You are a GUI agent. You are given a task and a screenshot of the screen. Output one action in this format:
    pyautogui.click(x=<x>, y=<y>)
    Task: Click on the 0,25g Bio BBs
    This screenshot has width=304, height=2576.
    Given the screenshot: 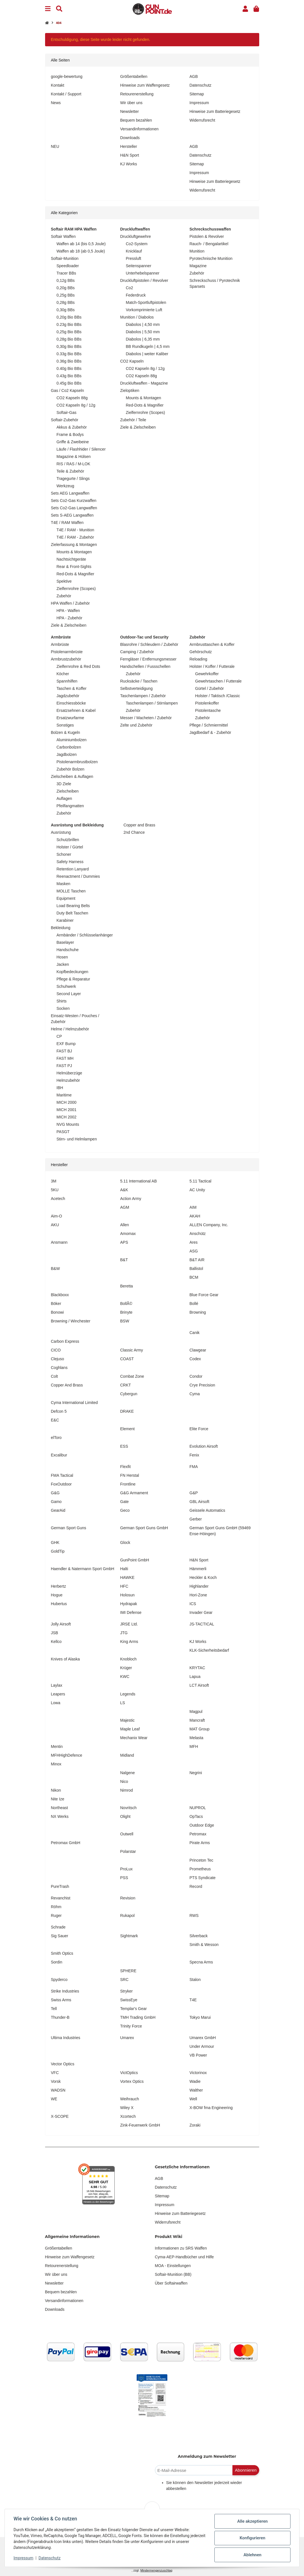 What is the action you would take?
    pyautogui.click(x=69, y=332)
    